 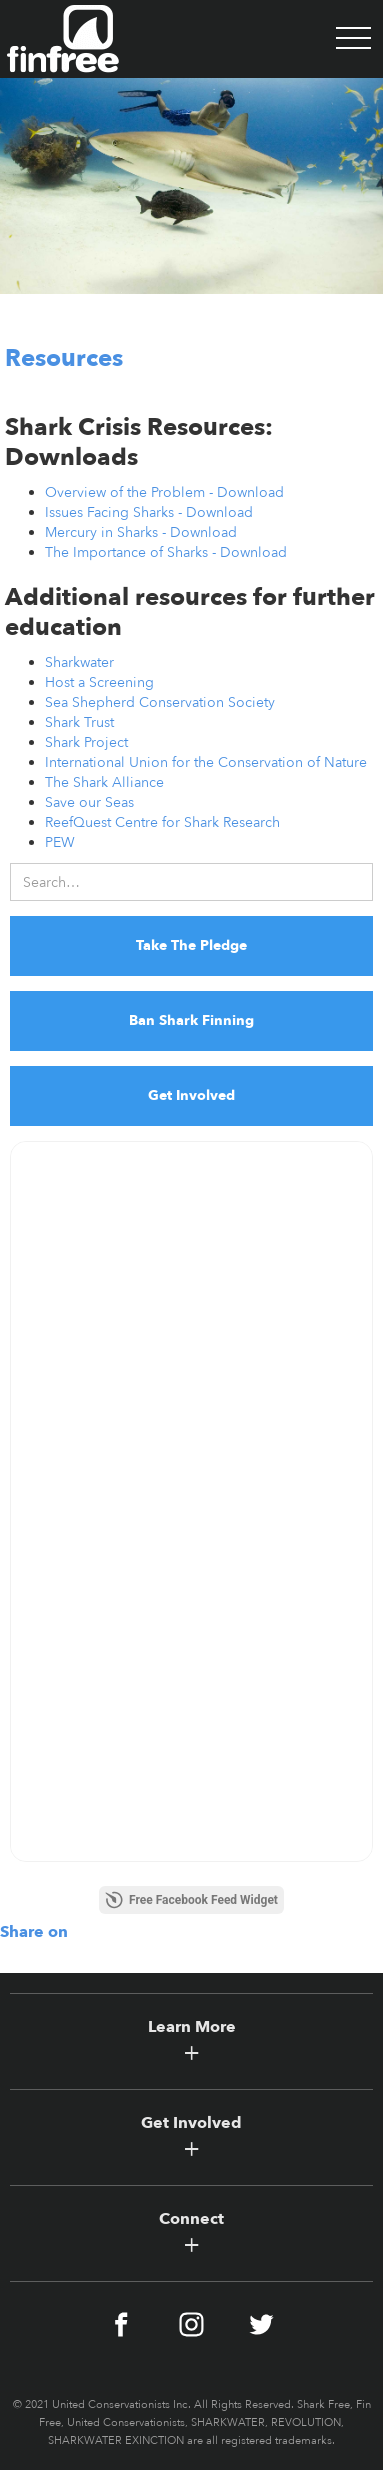 I want to click on Free Facebook Feed Widget, so click(x=191, y=1900).